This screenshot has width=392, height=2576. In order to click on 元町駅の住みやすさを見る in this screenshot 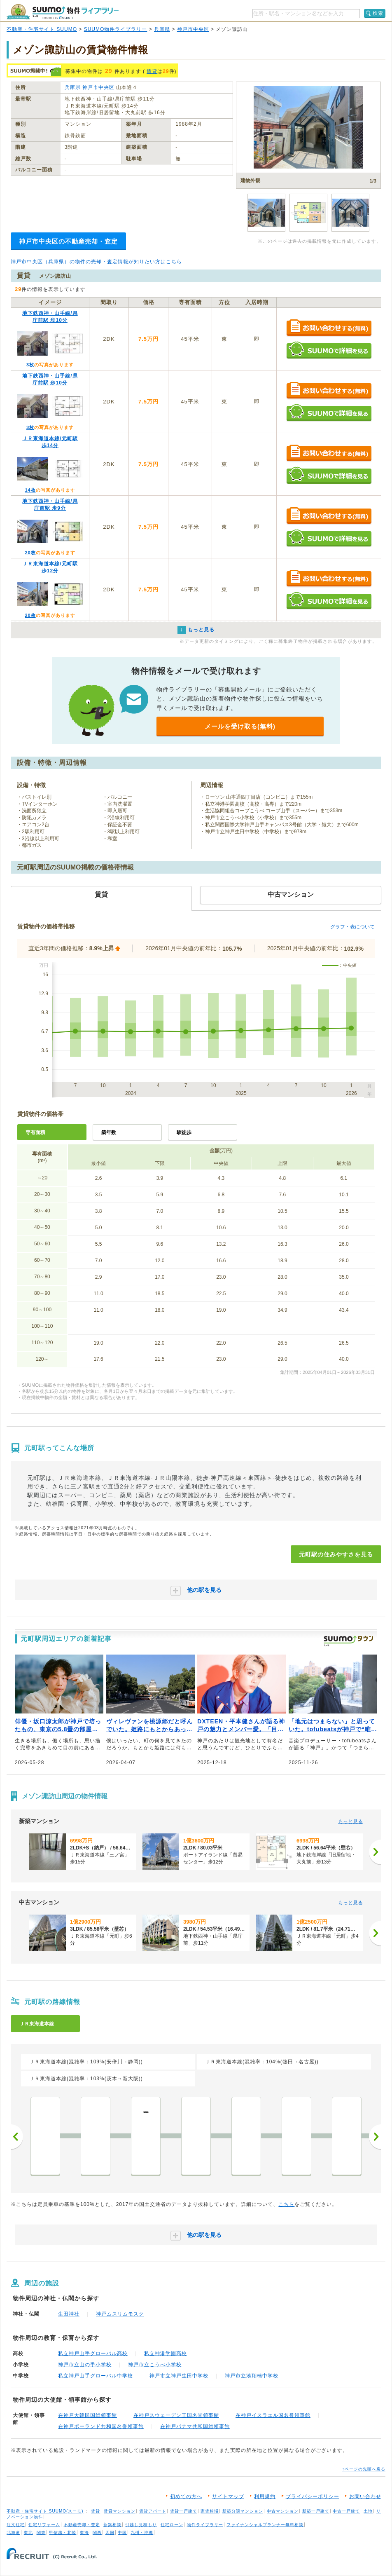, I will do `click(336, 1554)`.